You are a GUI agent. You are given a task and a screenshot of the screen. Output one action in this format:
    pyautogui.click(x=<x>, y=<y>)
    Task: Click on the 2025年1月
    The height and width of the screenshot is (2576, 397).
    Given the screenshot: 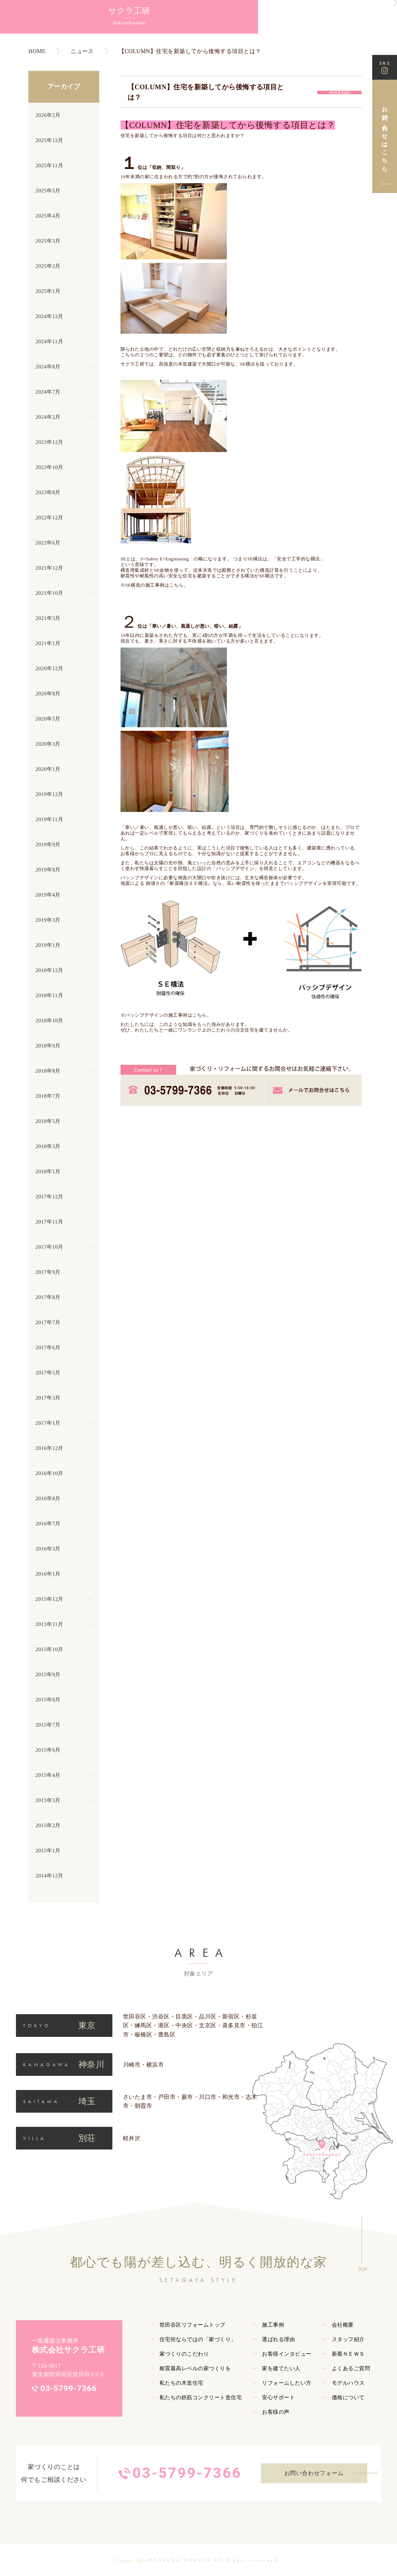 What is the action you would take?
    pyautogui.click(x=48, y=291)
    